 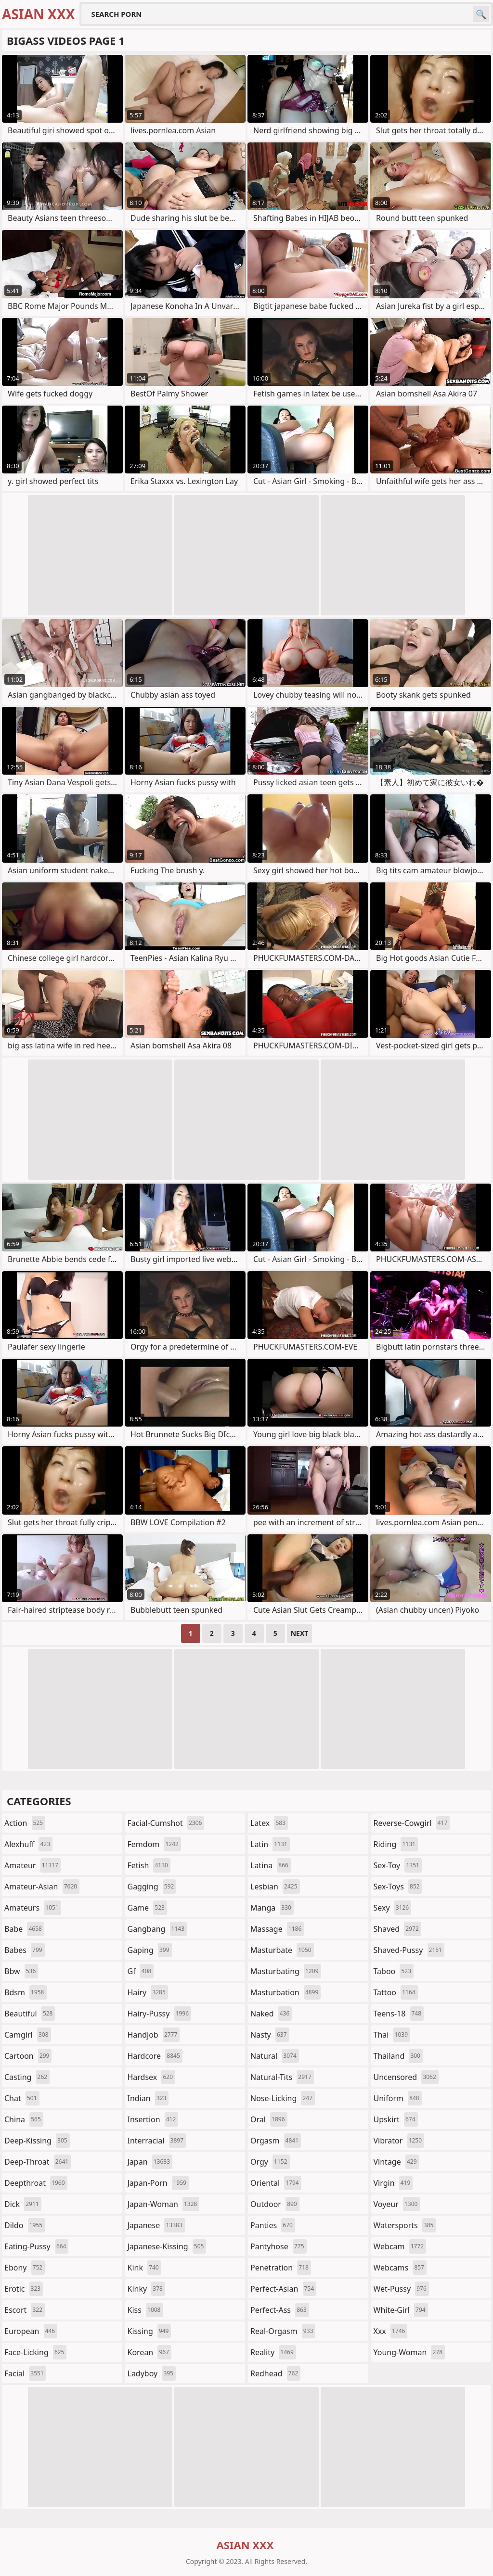 I want to click on bbw, so click(x=21, y=1971).